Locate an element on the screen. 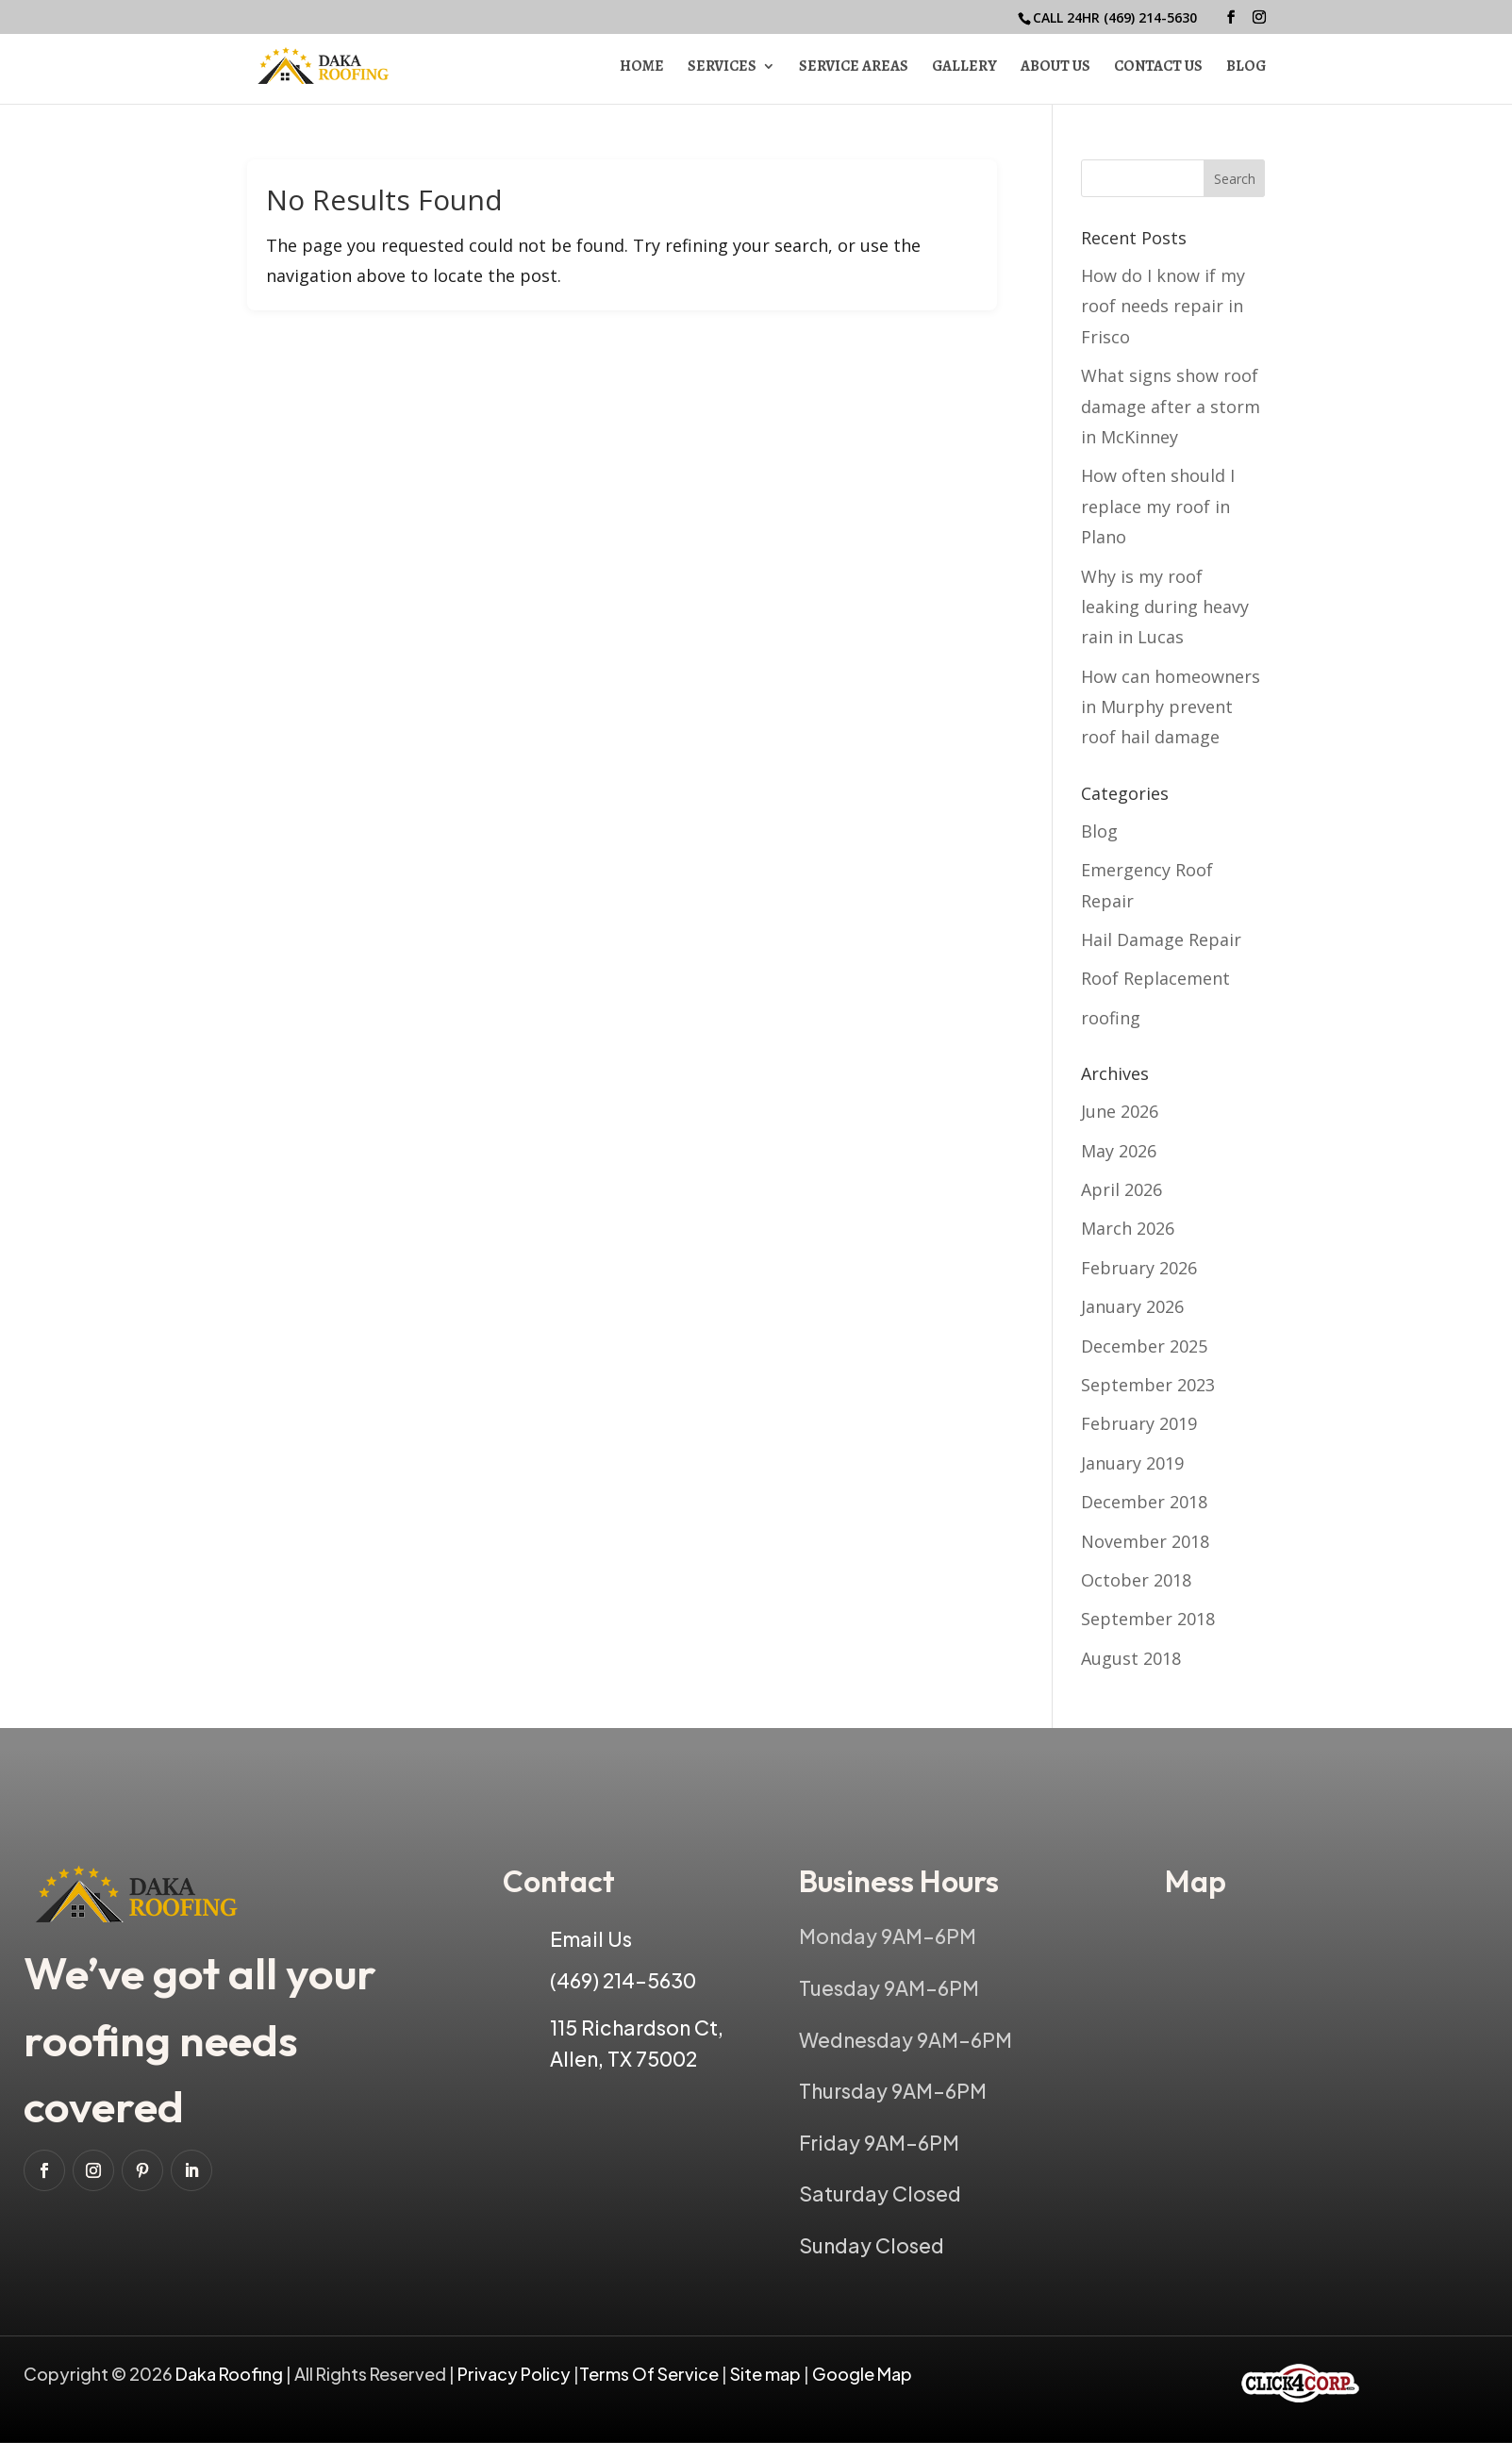 Image resolution: width=1512 pixels, height=2443 pixels. Daka Roofing is located at coordinates (230, 2374).